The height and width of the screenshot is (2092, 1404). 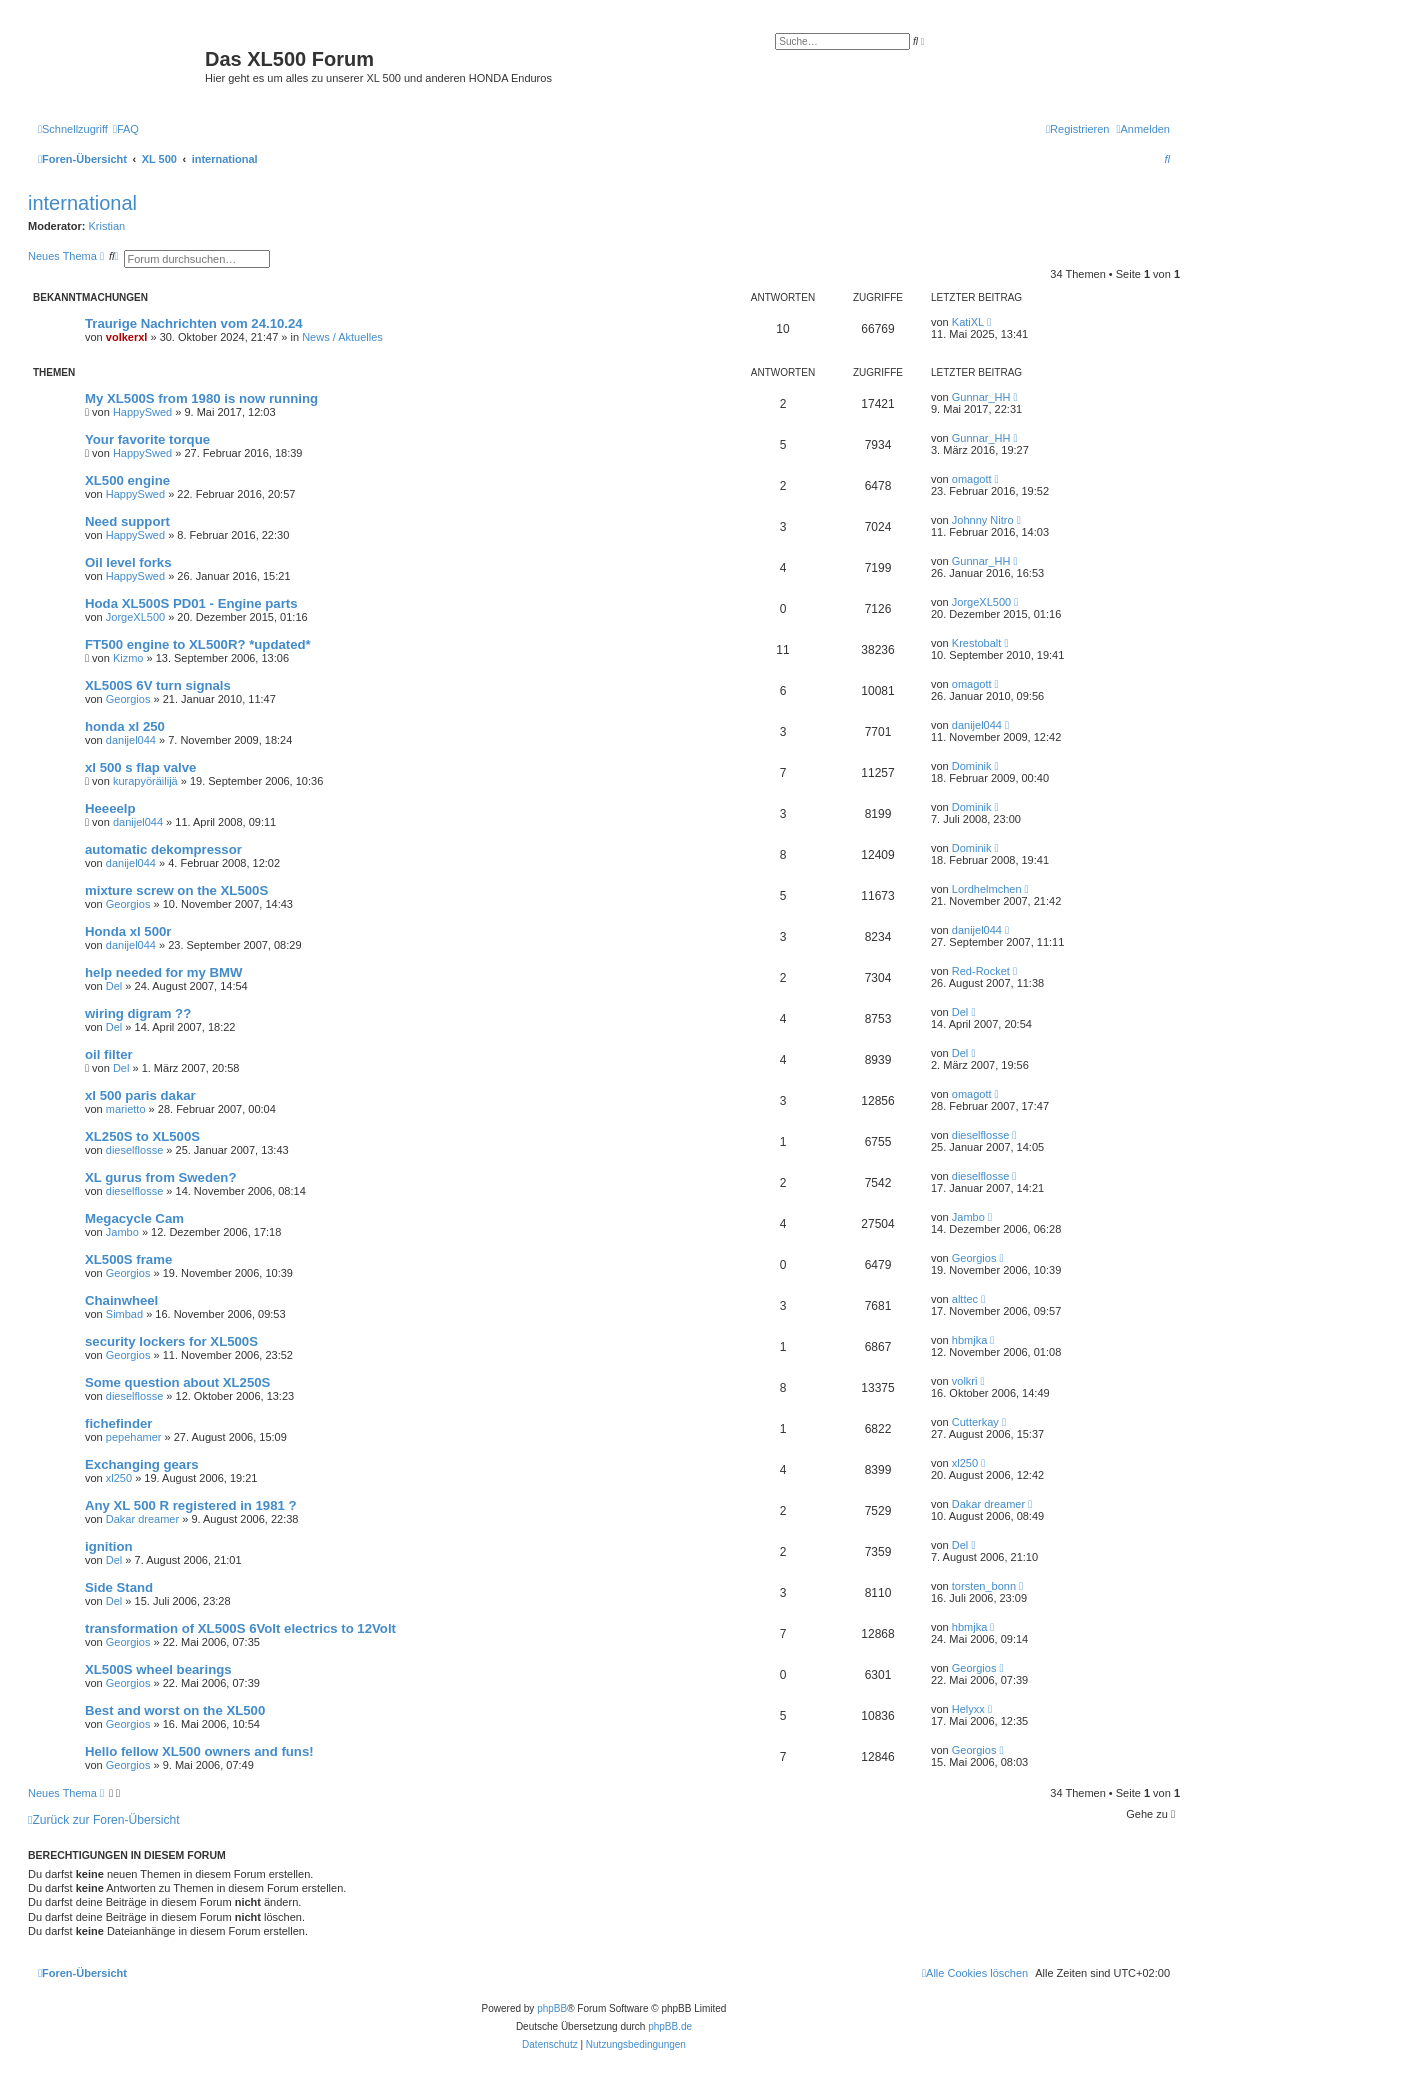 I want to click on Simbad, so click(x=124, y=1314).